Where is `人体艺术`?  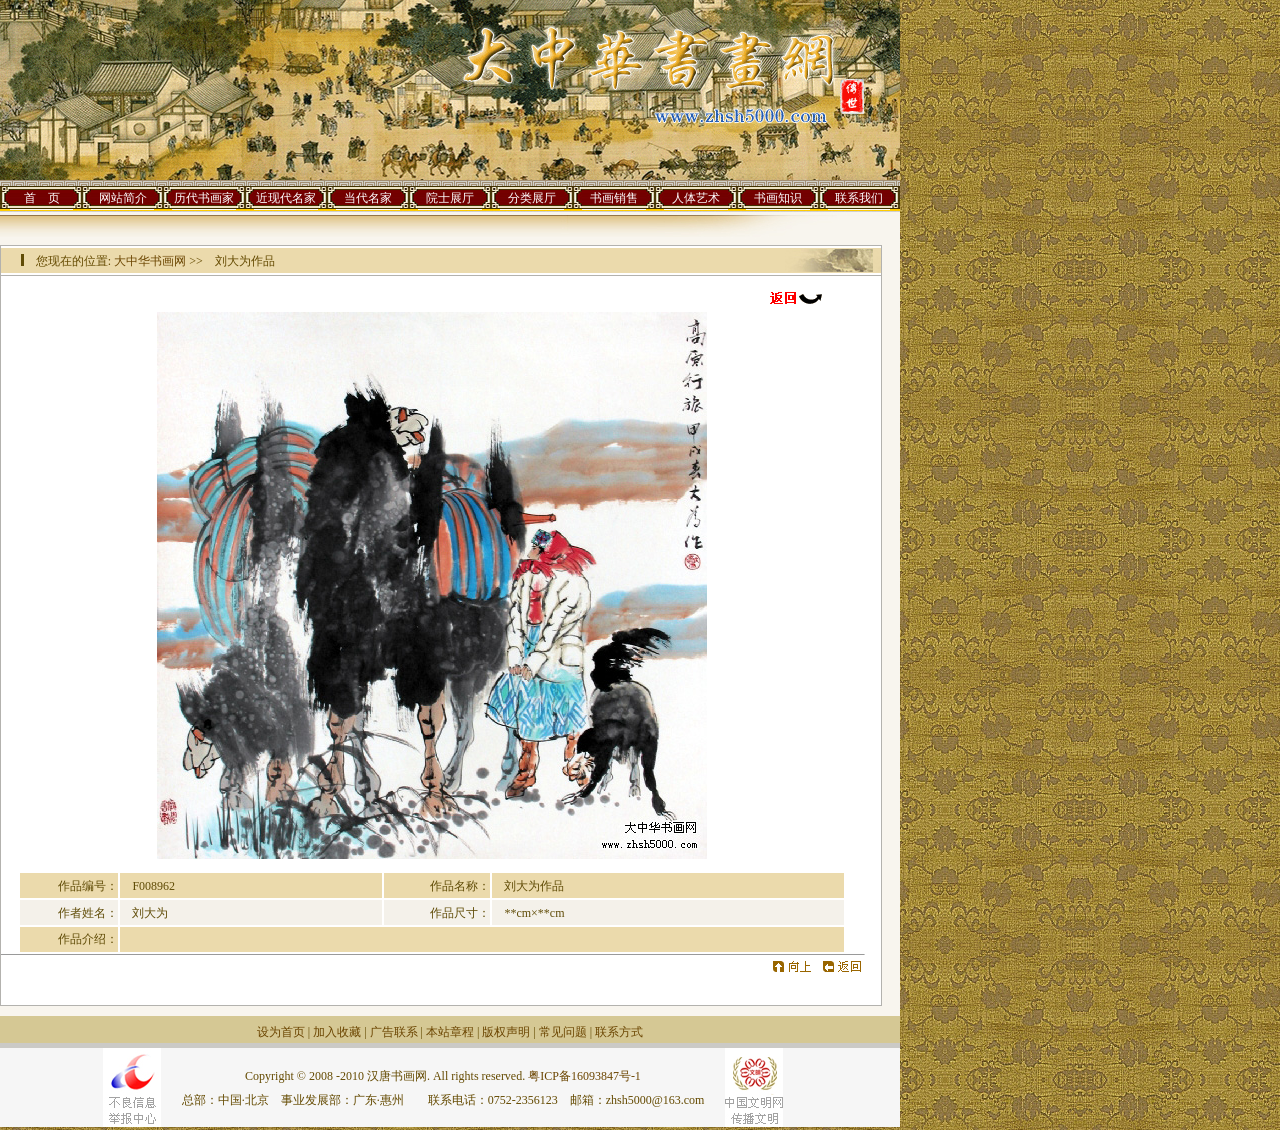 人体艺术 is located at coordinates (696, 198).